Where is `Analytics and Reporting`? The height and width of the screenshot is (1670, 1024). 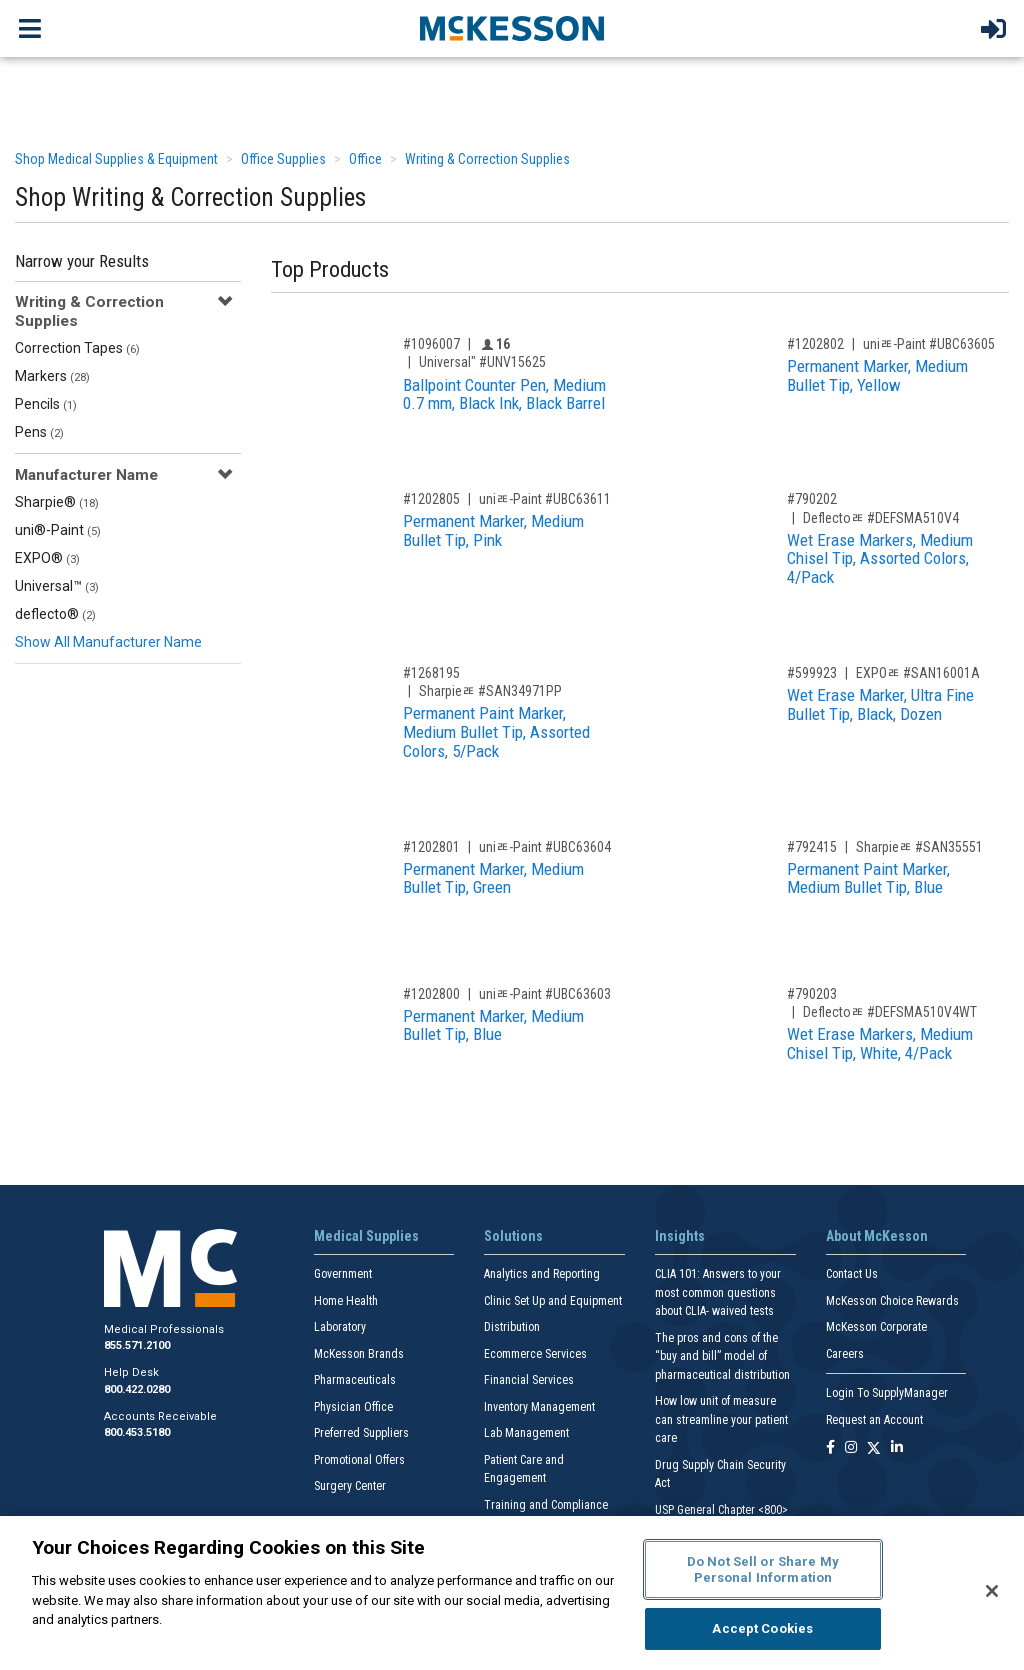
Analytics and Reporting is located at coordinates (542, 1274).